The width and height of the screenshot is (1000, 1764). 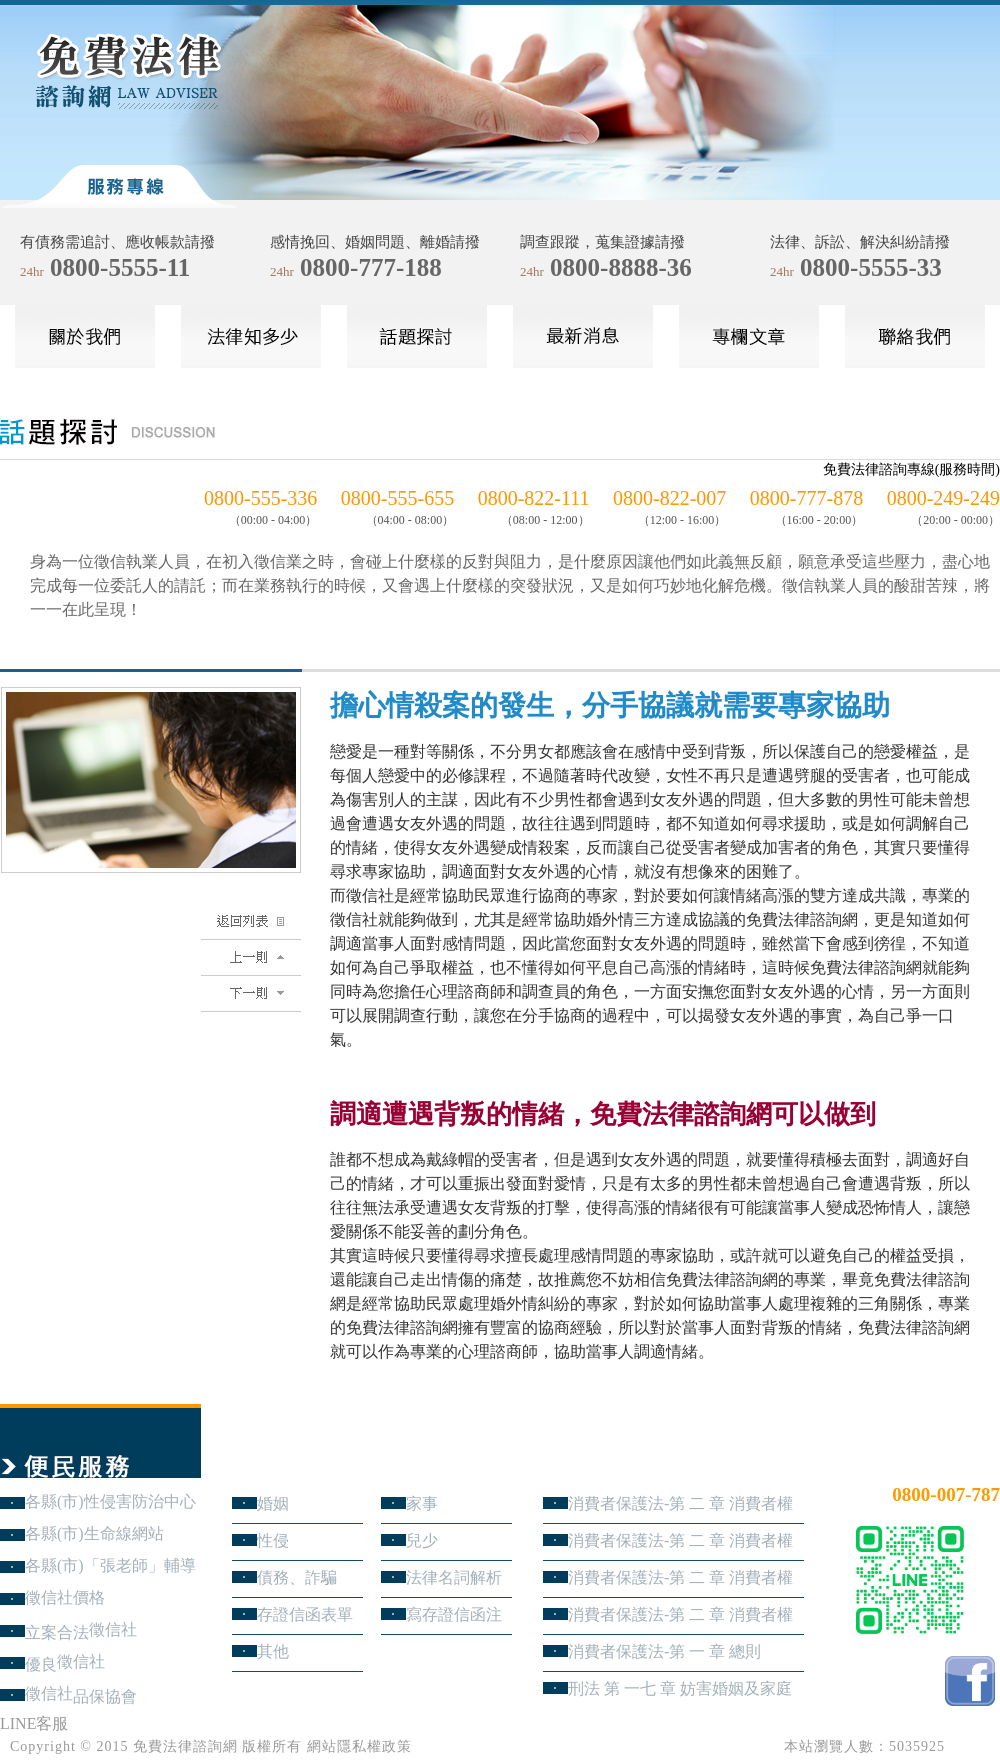 What do you see at coordinates (621, 267) in the screenshot?
I see `0800-8888-36` at bounding box center [621, 267].